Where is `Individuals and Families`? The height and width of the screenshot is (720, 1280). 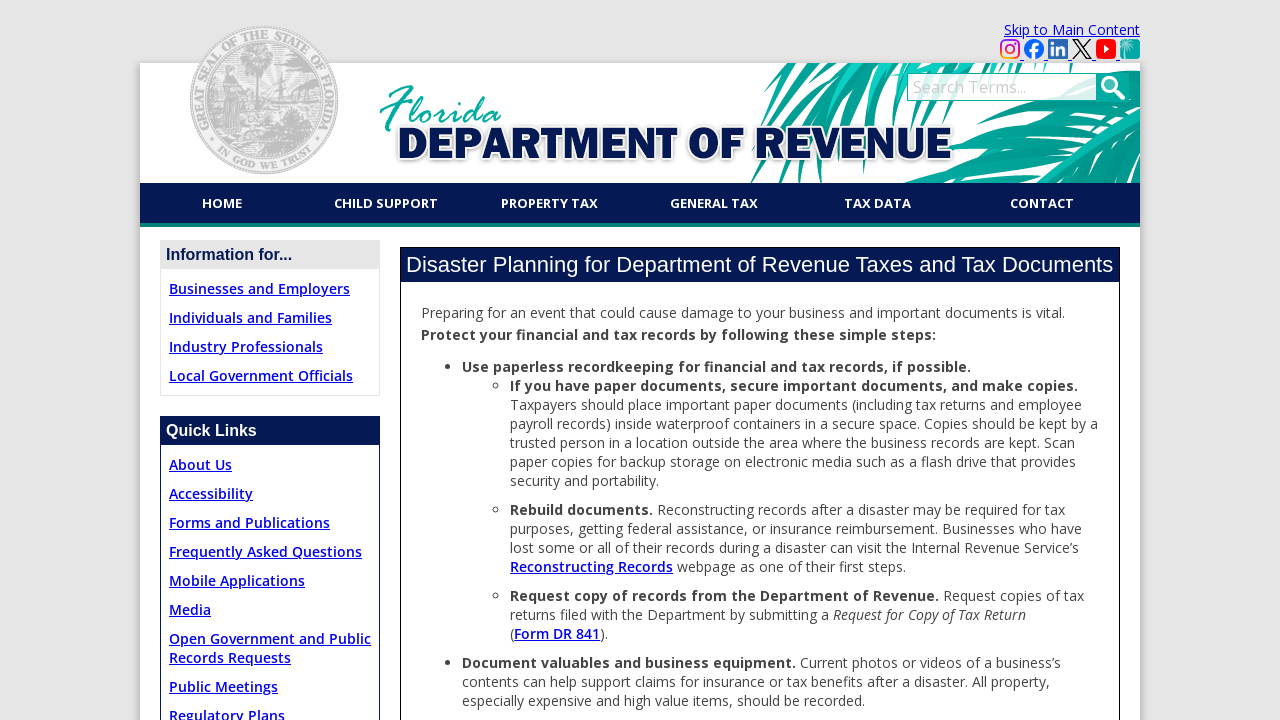 Individuals and Families is located at coordinates (250, 317).